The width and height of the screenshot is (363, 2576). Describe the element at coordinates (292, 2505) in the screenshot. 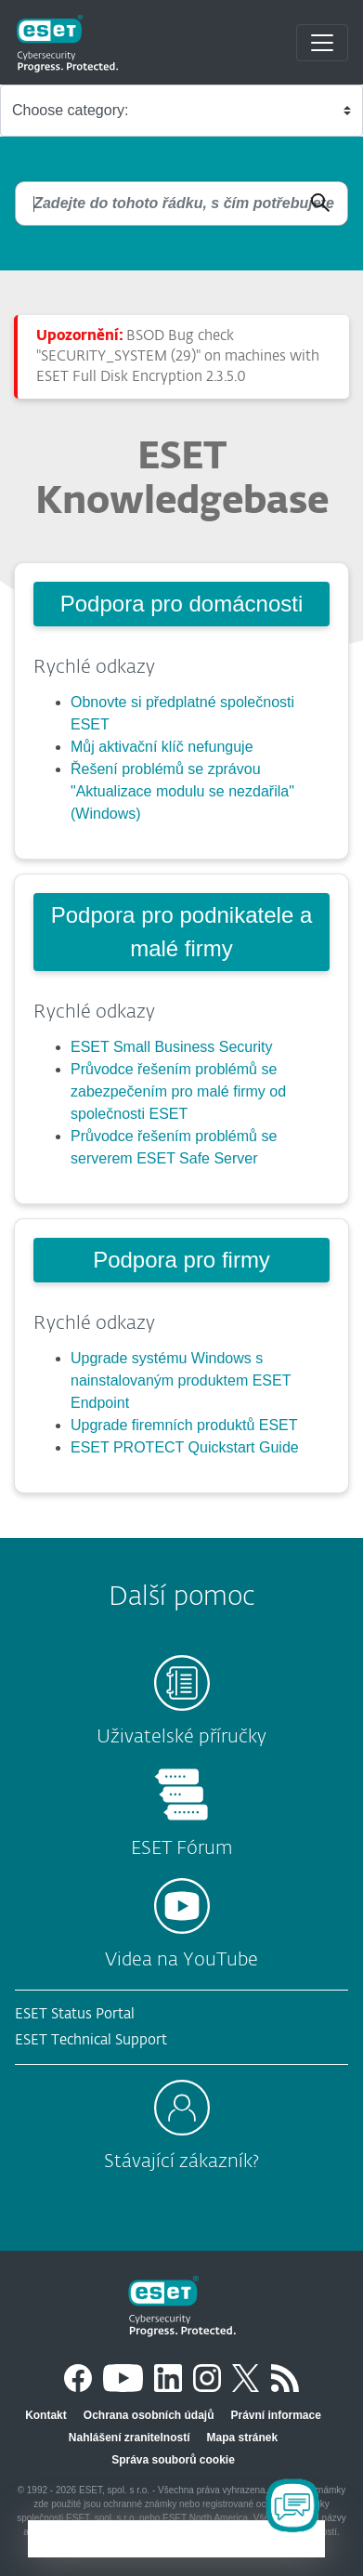

I see `[Open Chatbot]` at that location.